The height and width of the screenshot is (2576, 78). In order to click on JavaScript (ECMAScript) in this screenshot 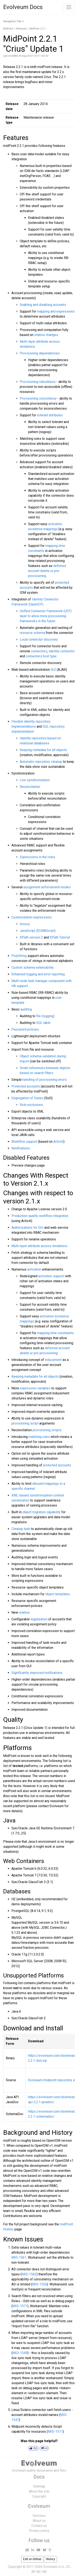, I will do `click(38, 931)`.